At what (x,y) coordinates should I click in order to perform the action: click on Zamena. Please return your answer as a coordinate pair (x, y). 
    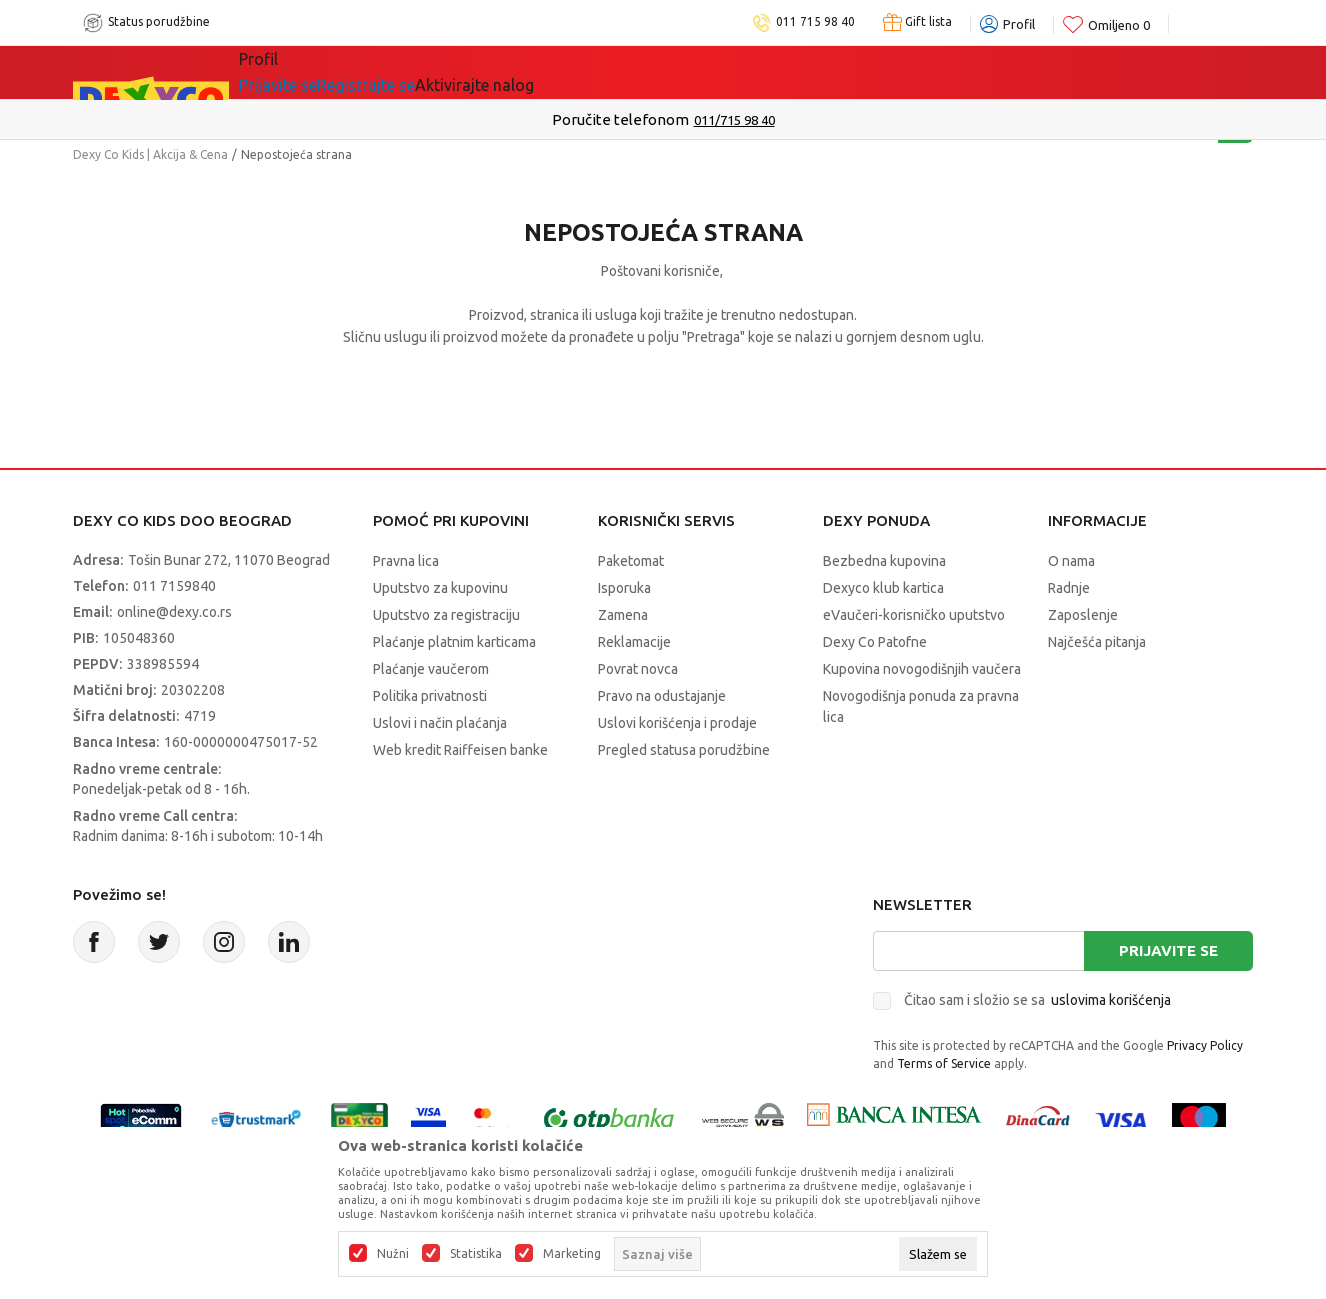
    Looking at the image, I should click on (623, 615).